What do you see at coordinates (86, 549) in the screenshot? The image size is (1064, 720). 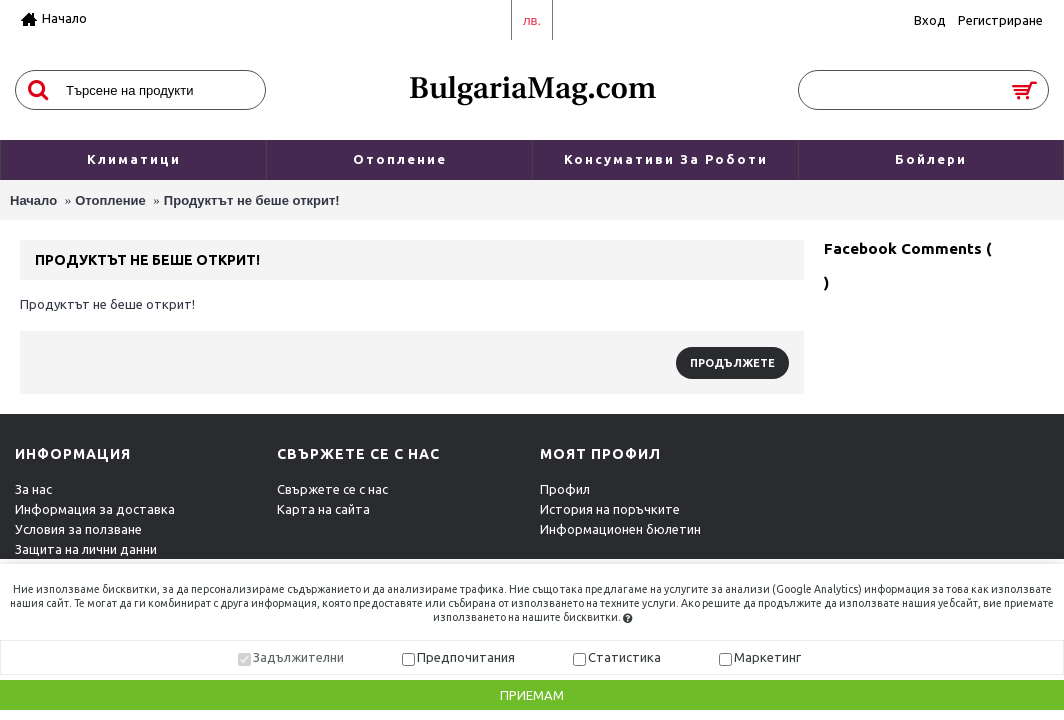 I see `Защита на лични данни` at bounding box center [86, 549].